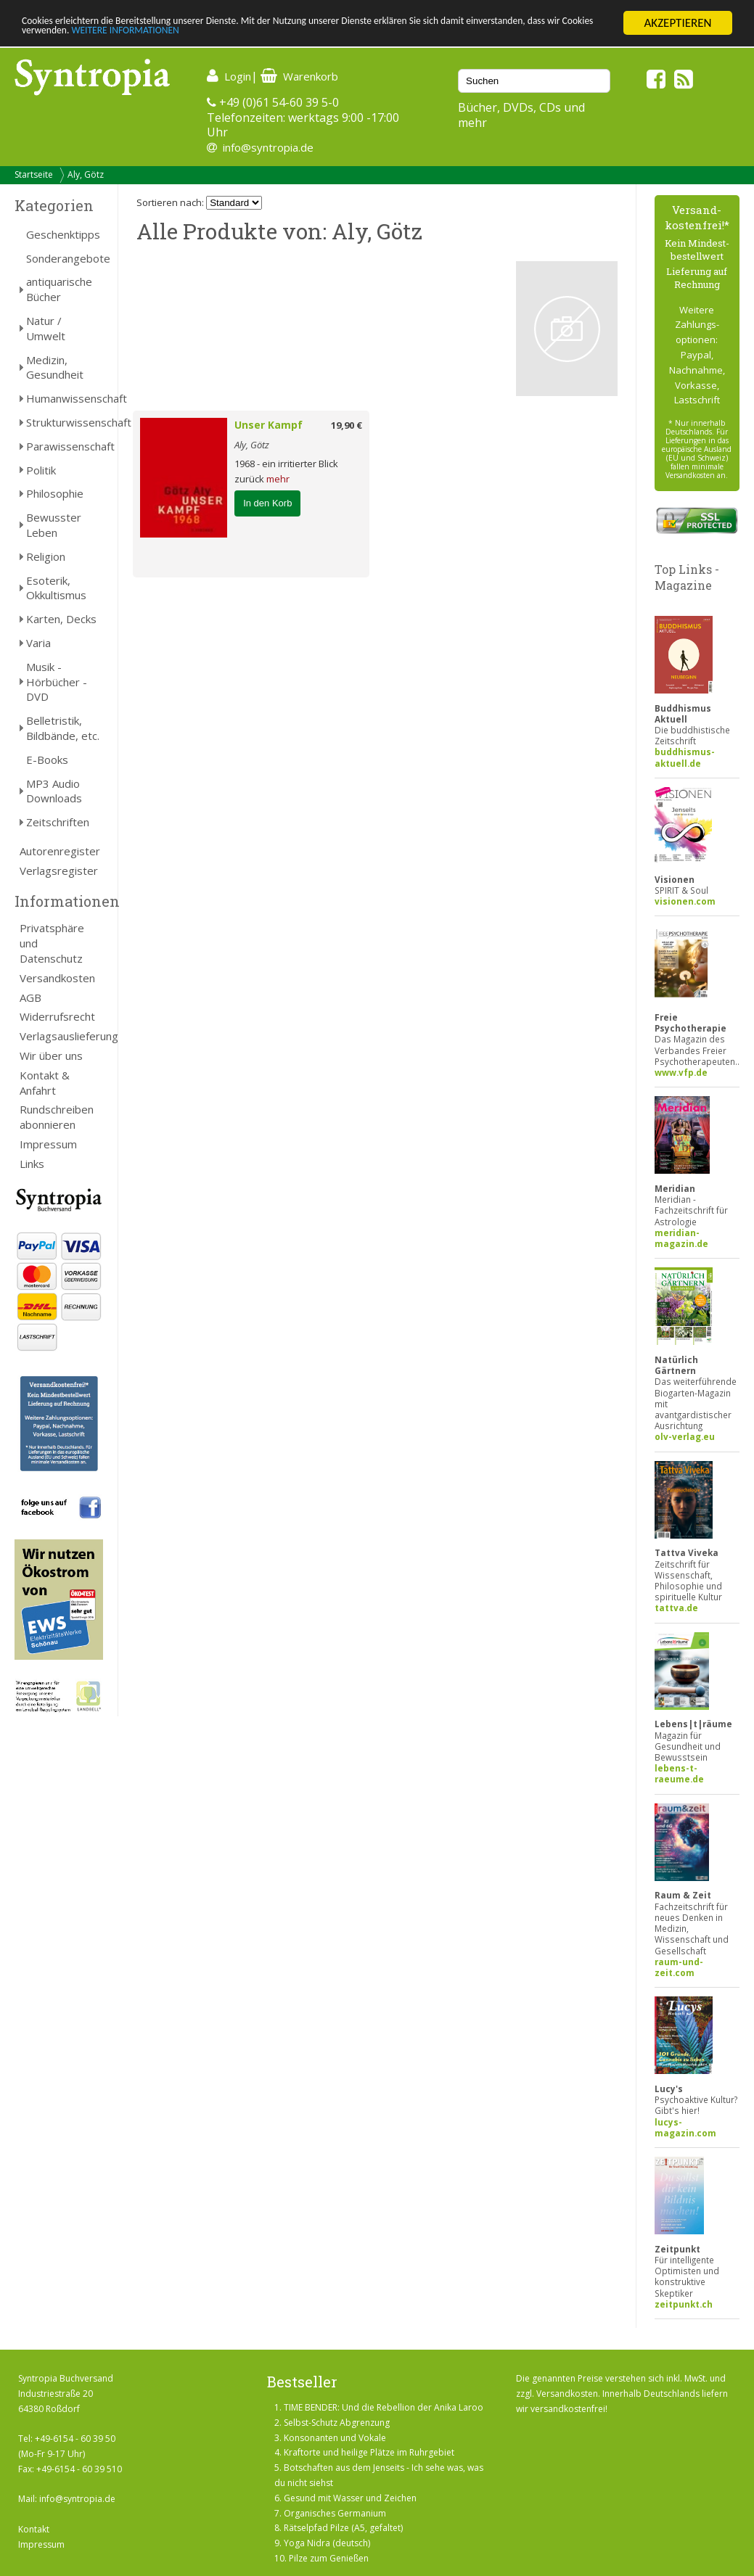 The image size is (754, 2576). What do you see at coordinates (278, 478) in the screenshot?
I see `mehr` at bounding box center [278, 478].